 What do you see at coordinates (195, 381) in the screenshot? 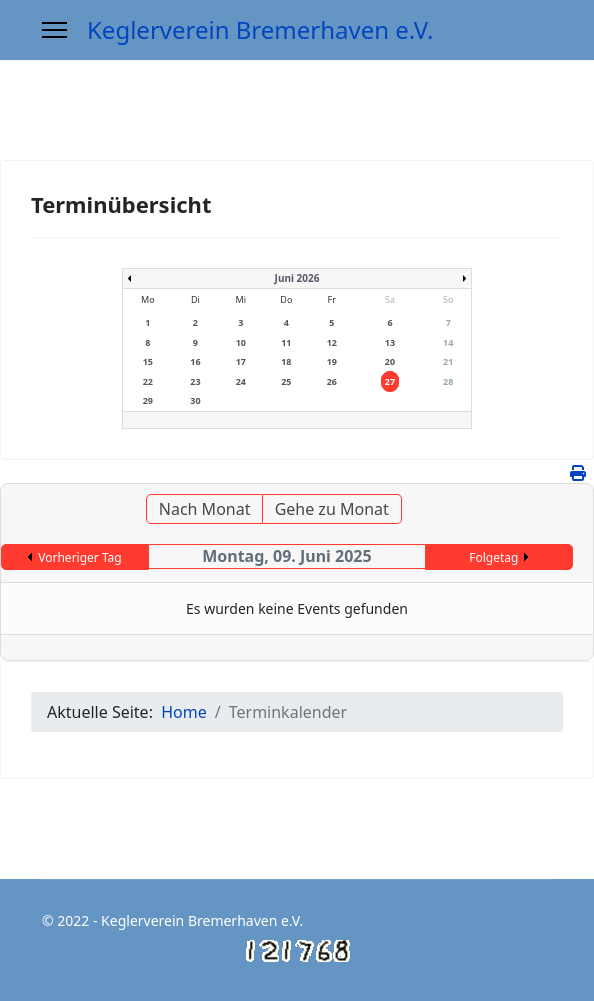
I see `23` at bounding box center [195, 381].